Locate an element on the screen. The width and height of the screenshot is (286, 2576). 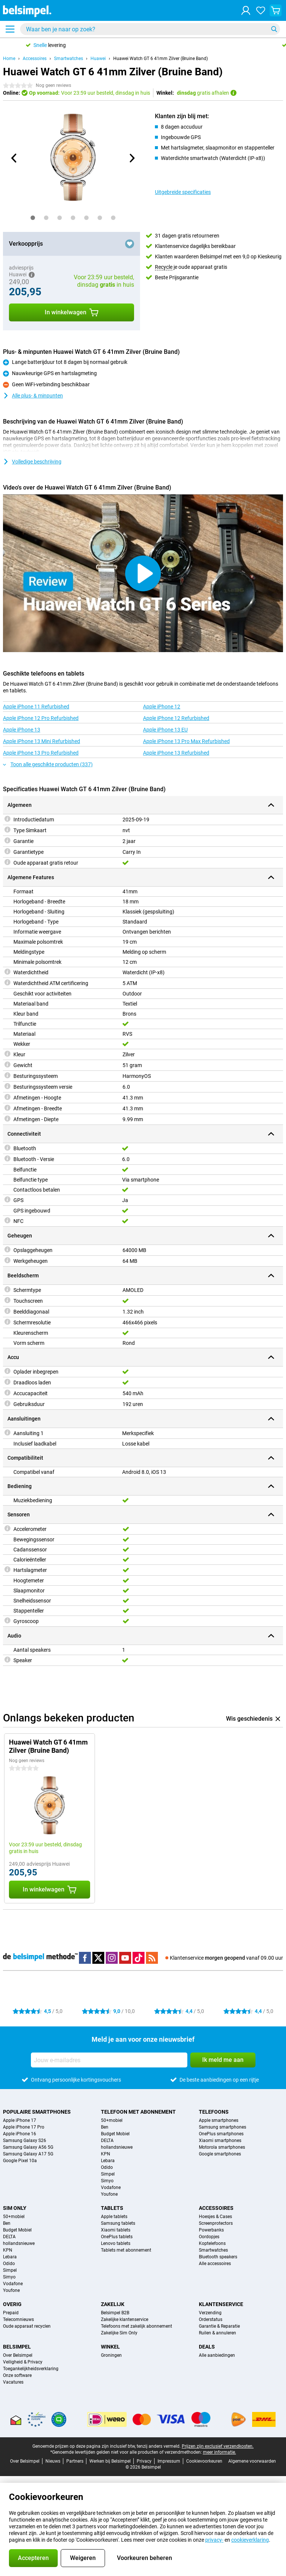
Garantie & Reparatie is located at coordinates (219, 2326).